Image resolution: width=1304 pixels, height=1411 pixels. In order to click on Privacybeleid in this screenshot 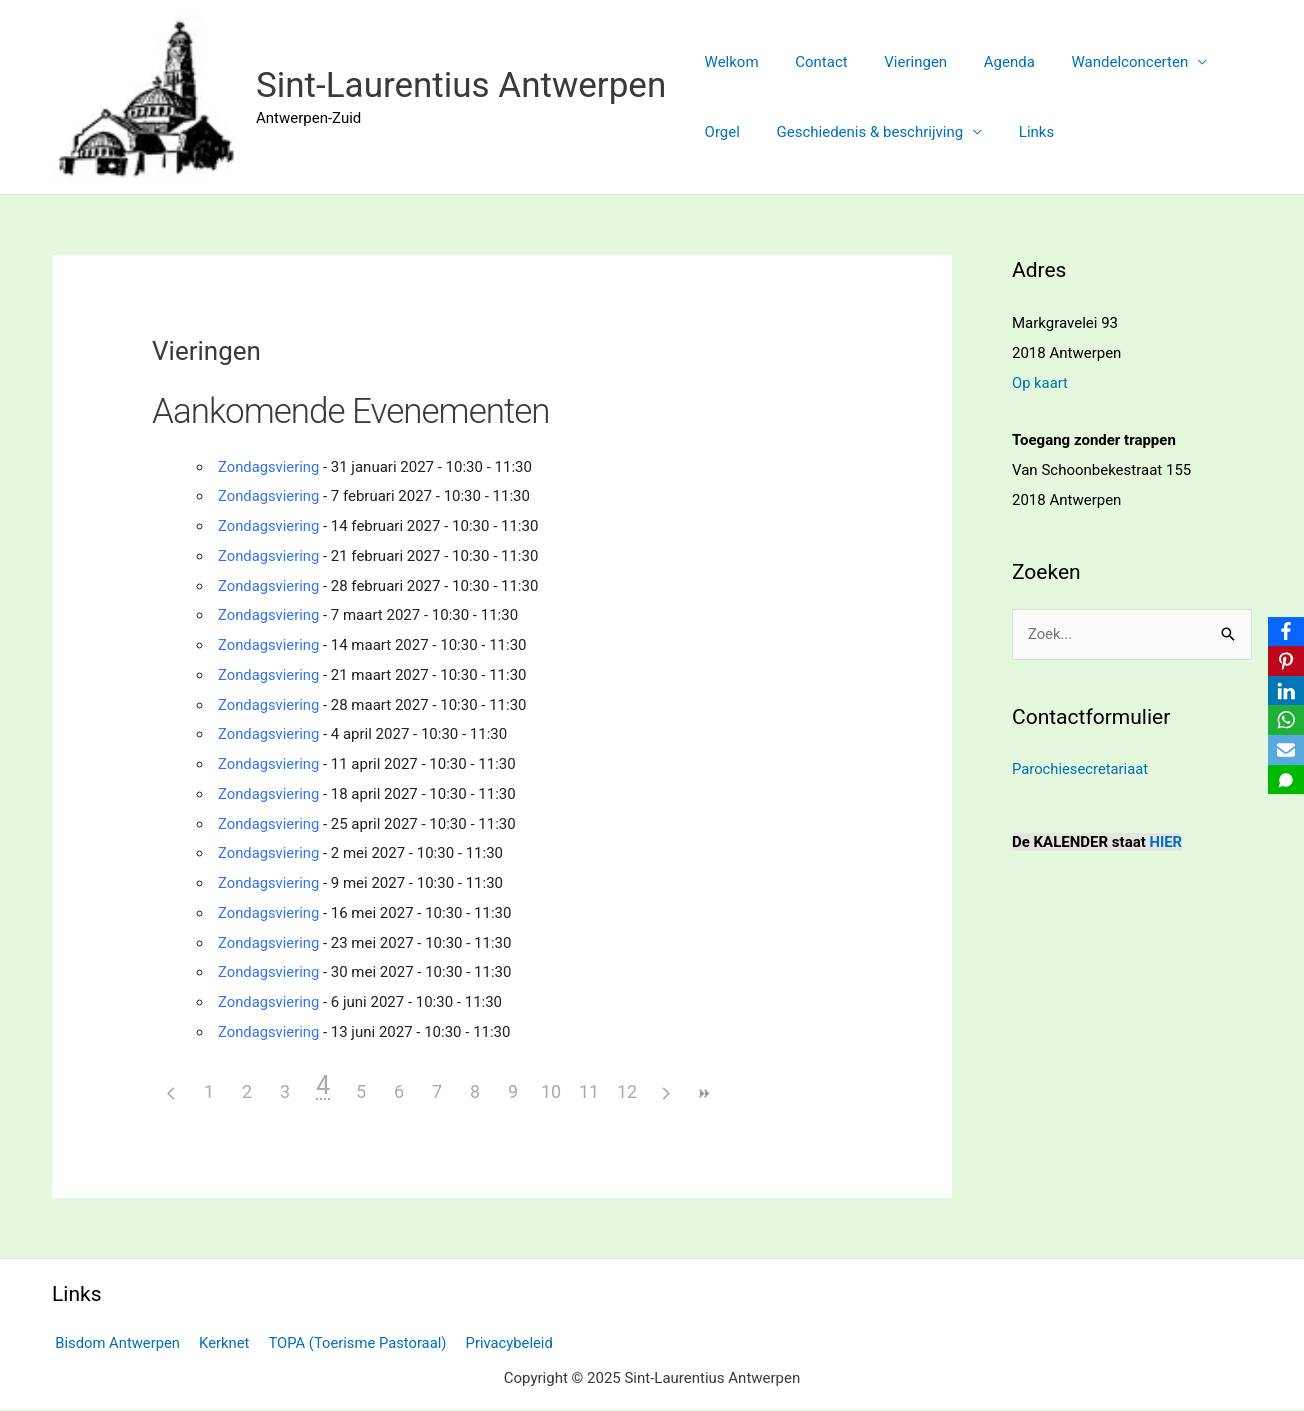, I will do `click(499, 1343)`.